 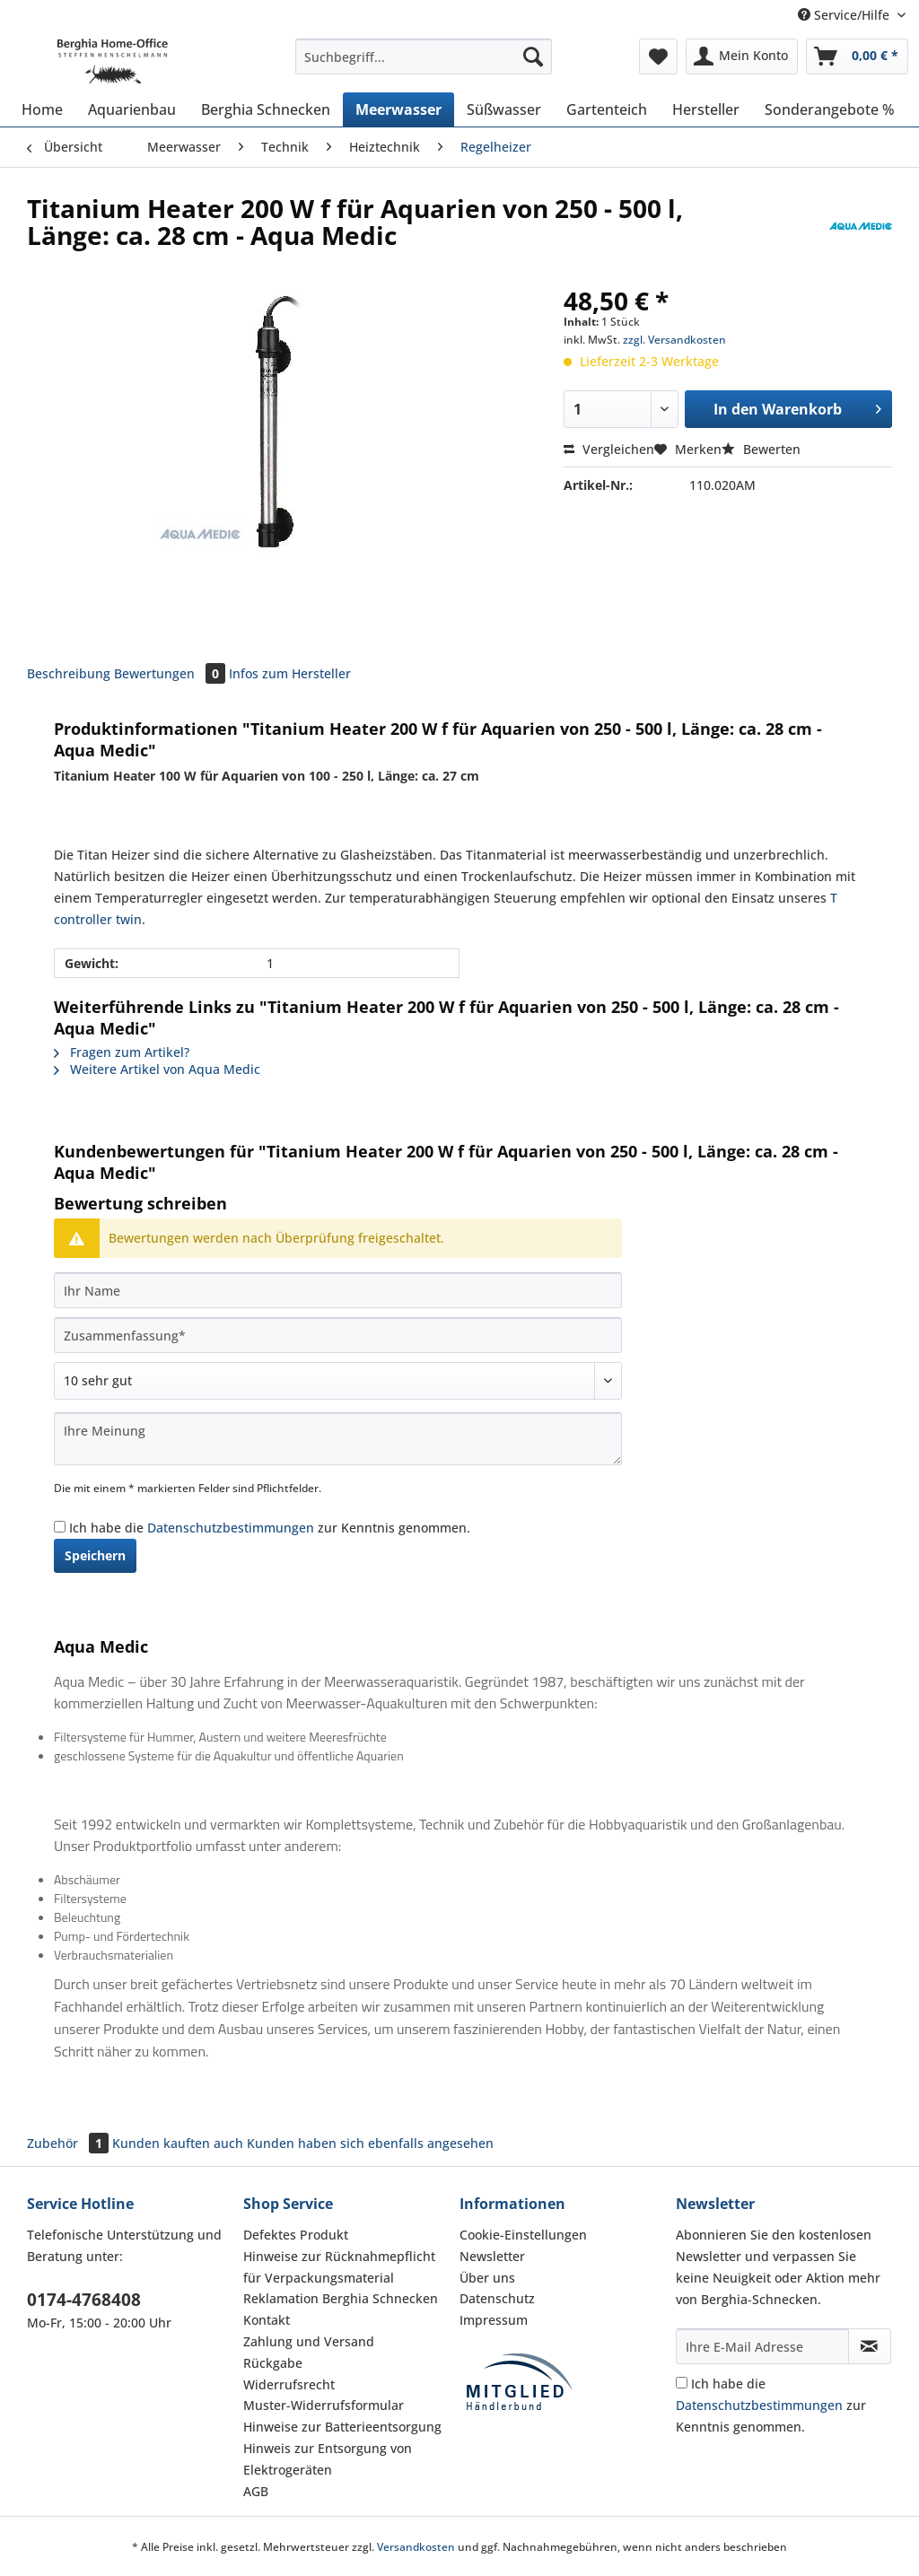 I want to click on Bewertungen, so click(x=171, y=673).